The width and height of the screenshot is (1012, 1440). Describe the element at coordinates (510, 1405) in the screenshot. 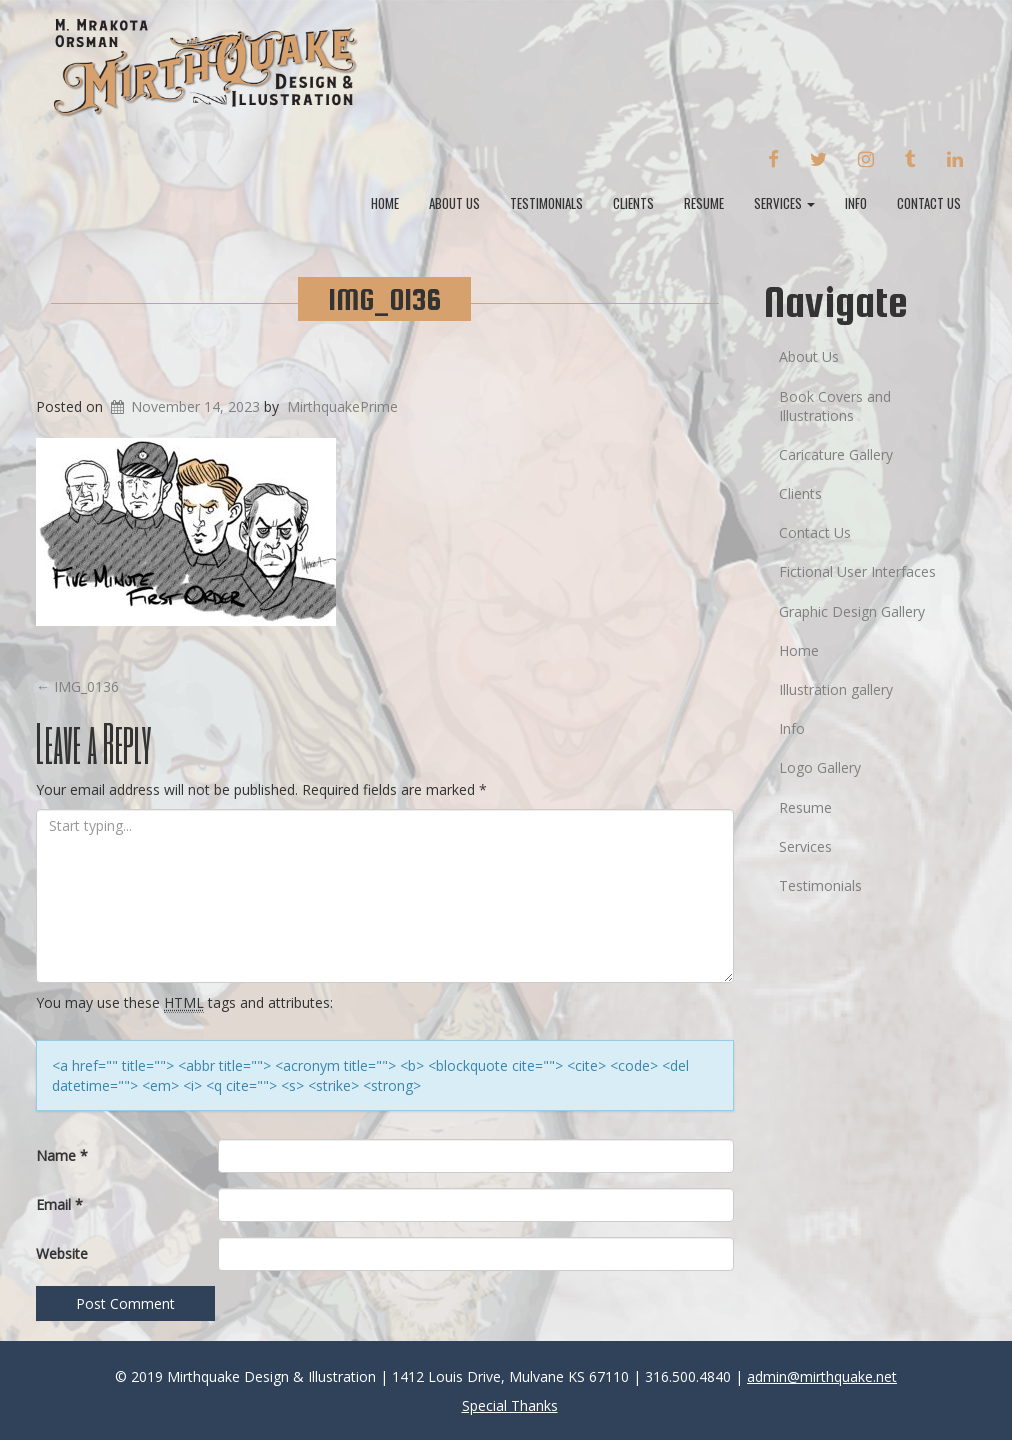

I see `Special Thanks` at that location.